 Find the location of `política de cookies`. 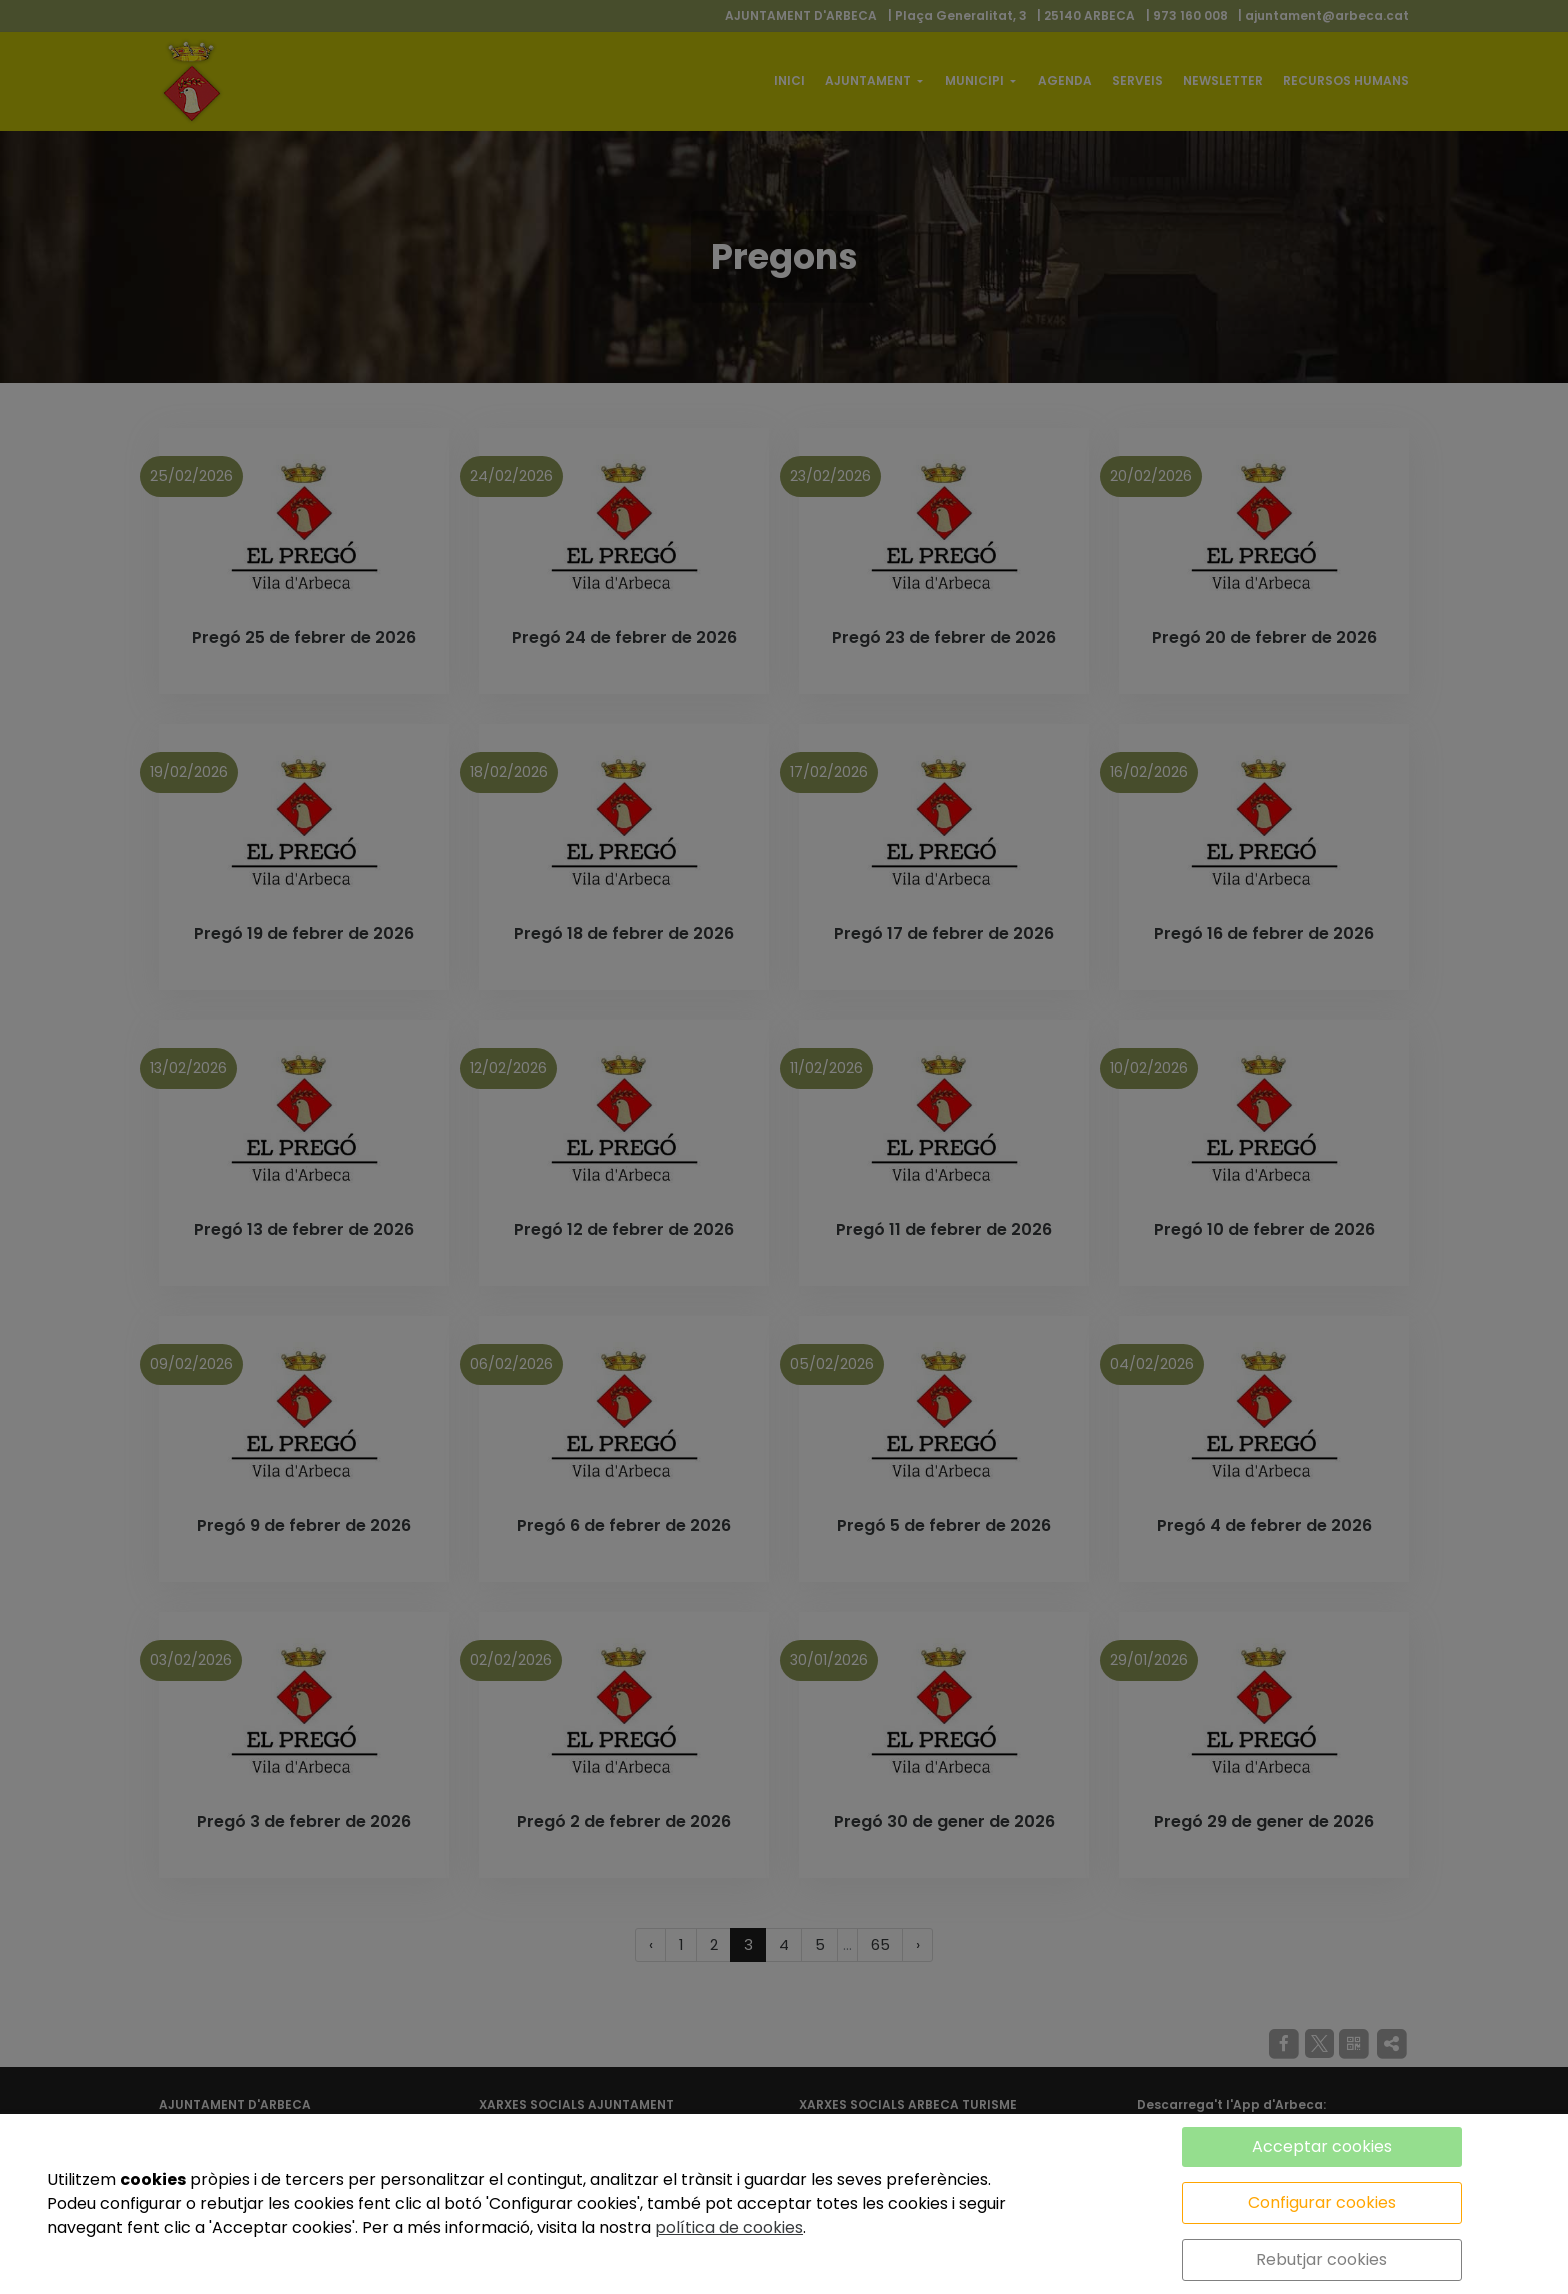

política de cookies is located at coordinates (729, 2227).